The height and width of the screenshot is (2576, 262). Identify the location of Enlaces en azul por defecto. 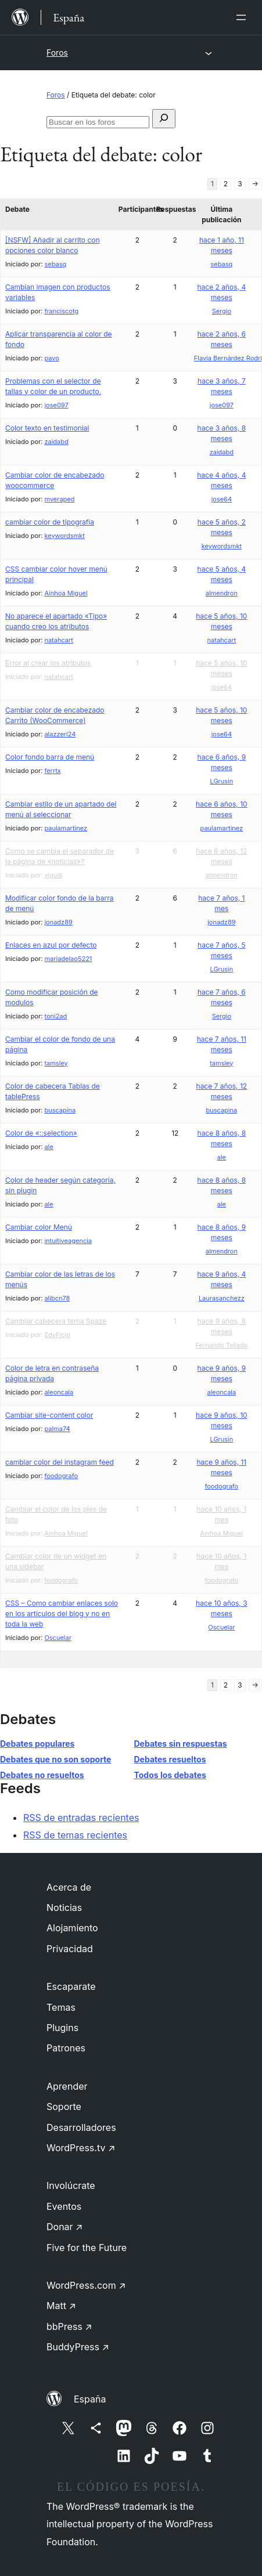
(50, 945).